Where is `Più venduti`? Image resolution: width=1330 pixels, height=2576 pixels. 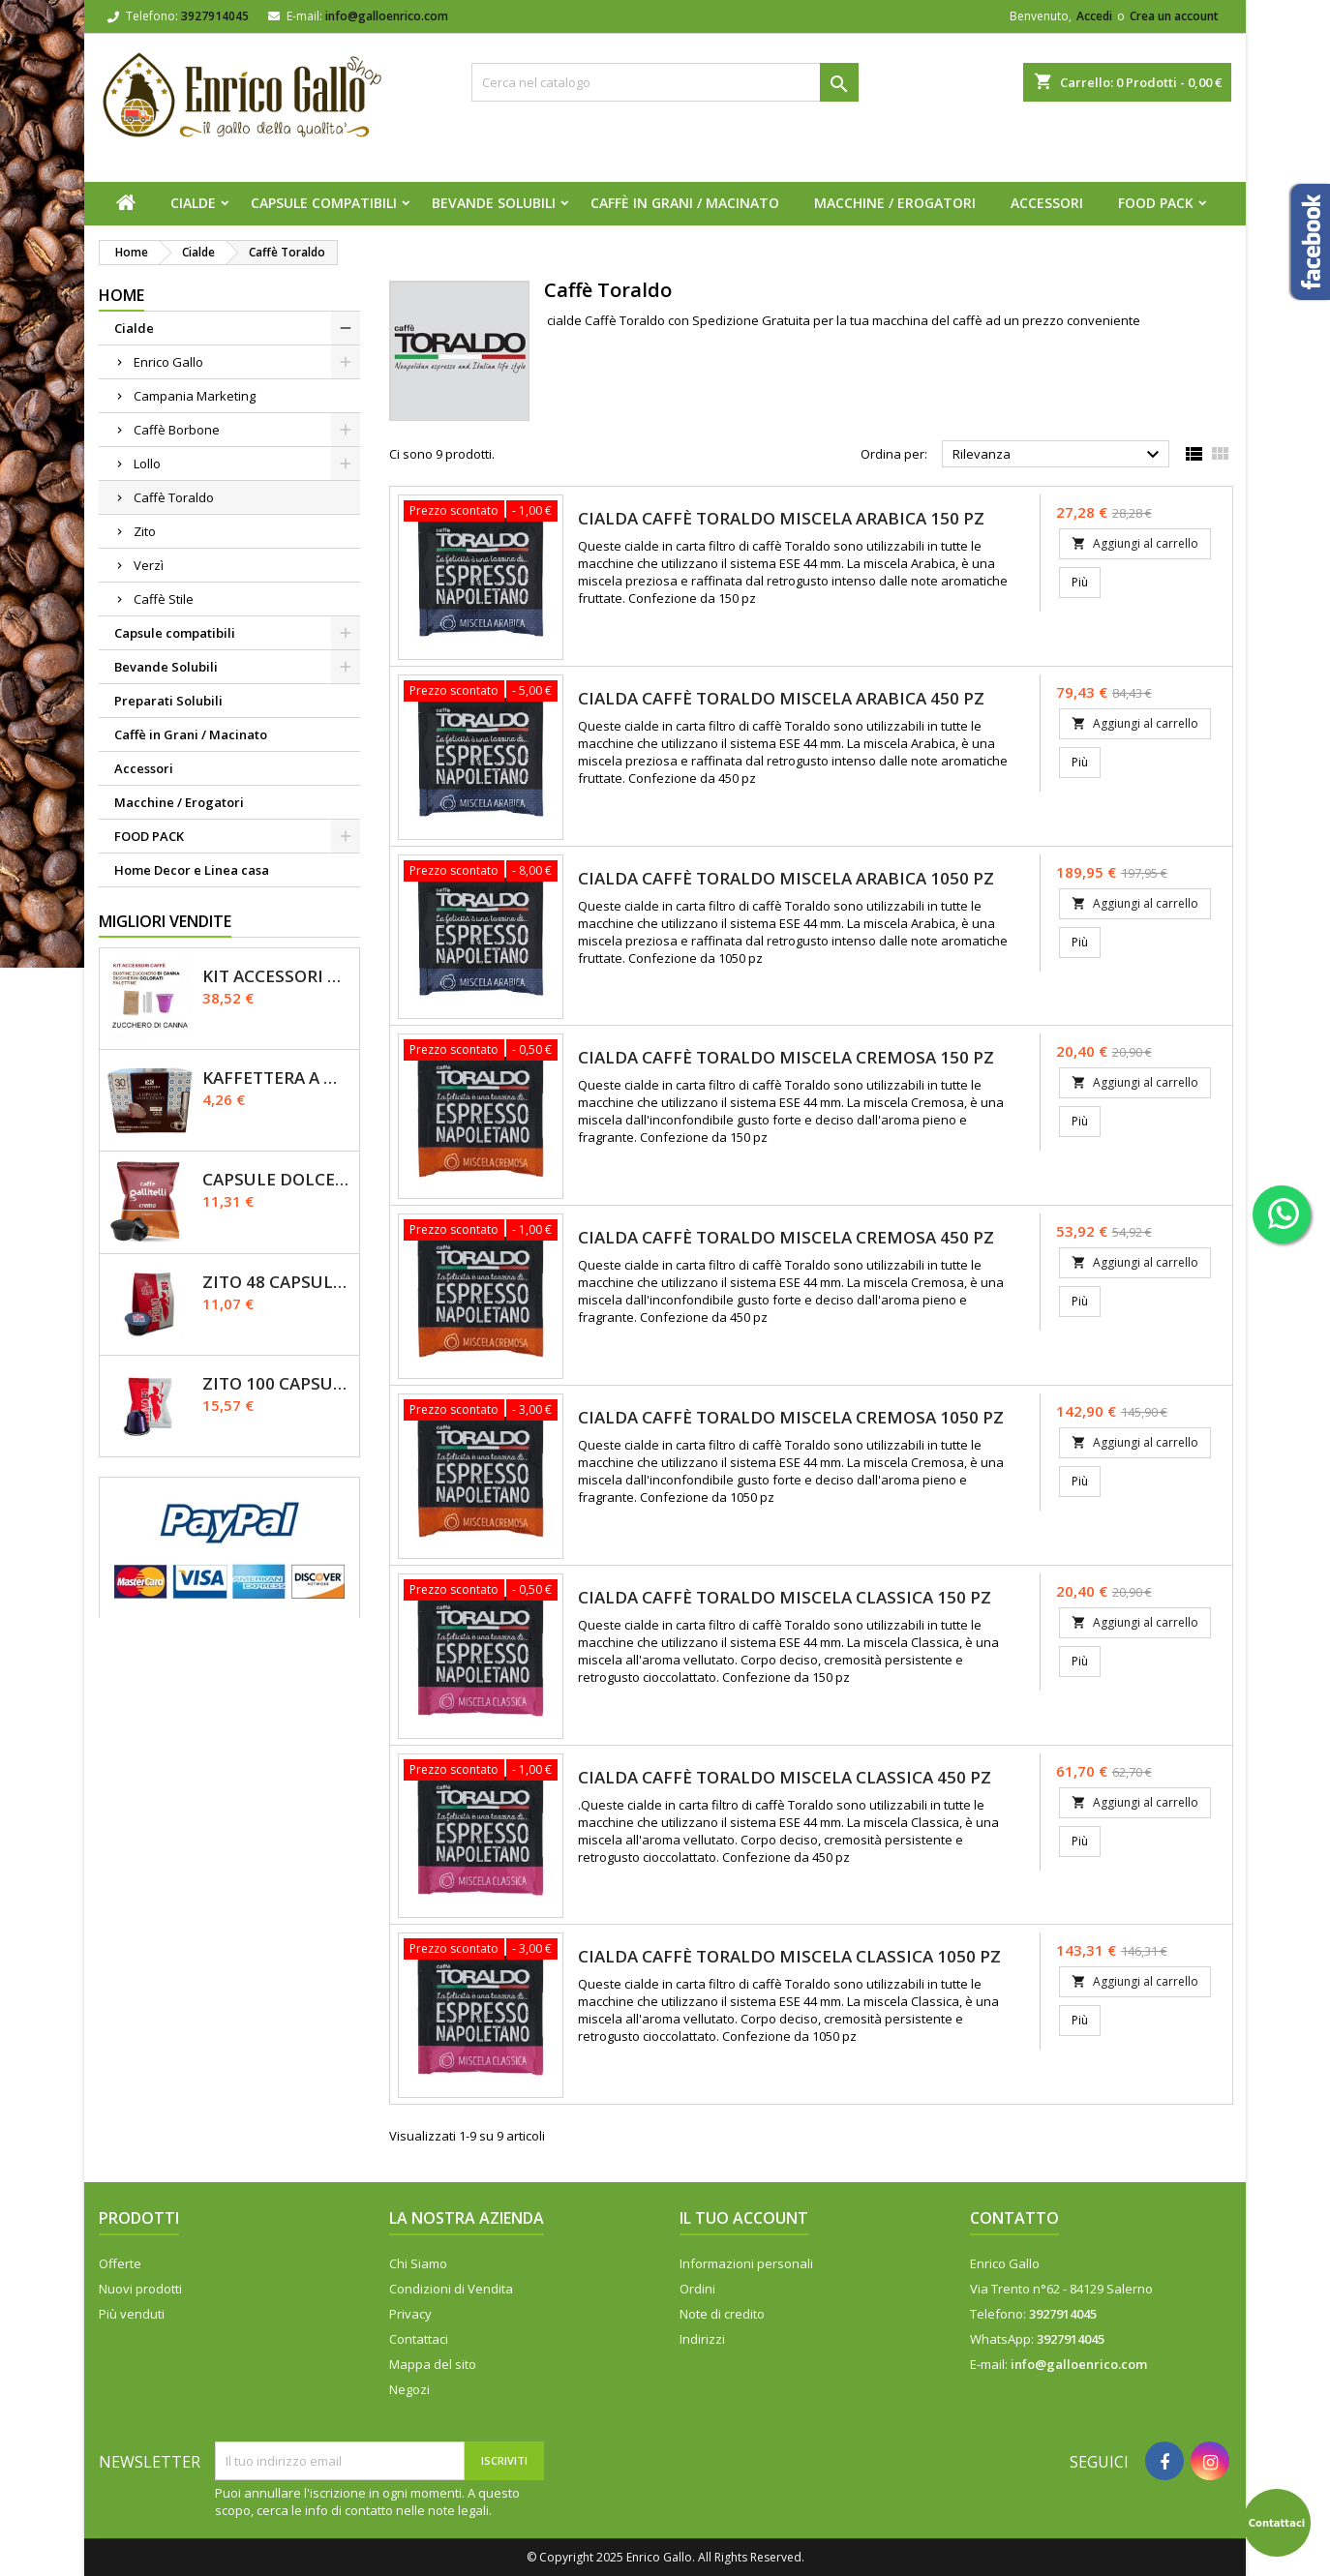 Più venduti is located at coordinates (132, 2313).